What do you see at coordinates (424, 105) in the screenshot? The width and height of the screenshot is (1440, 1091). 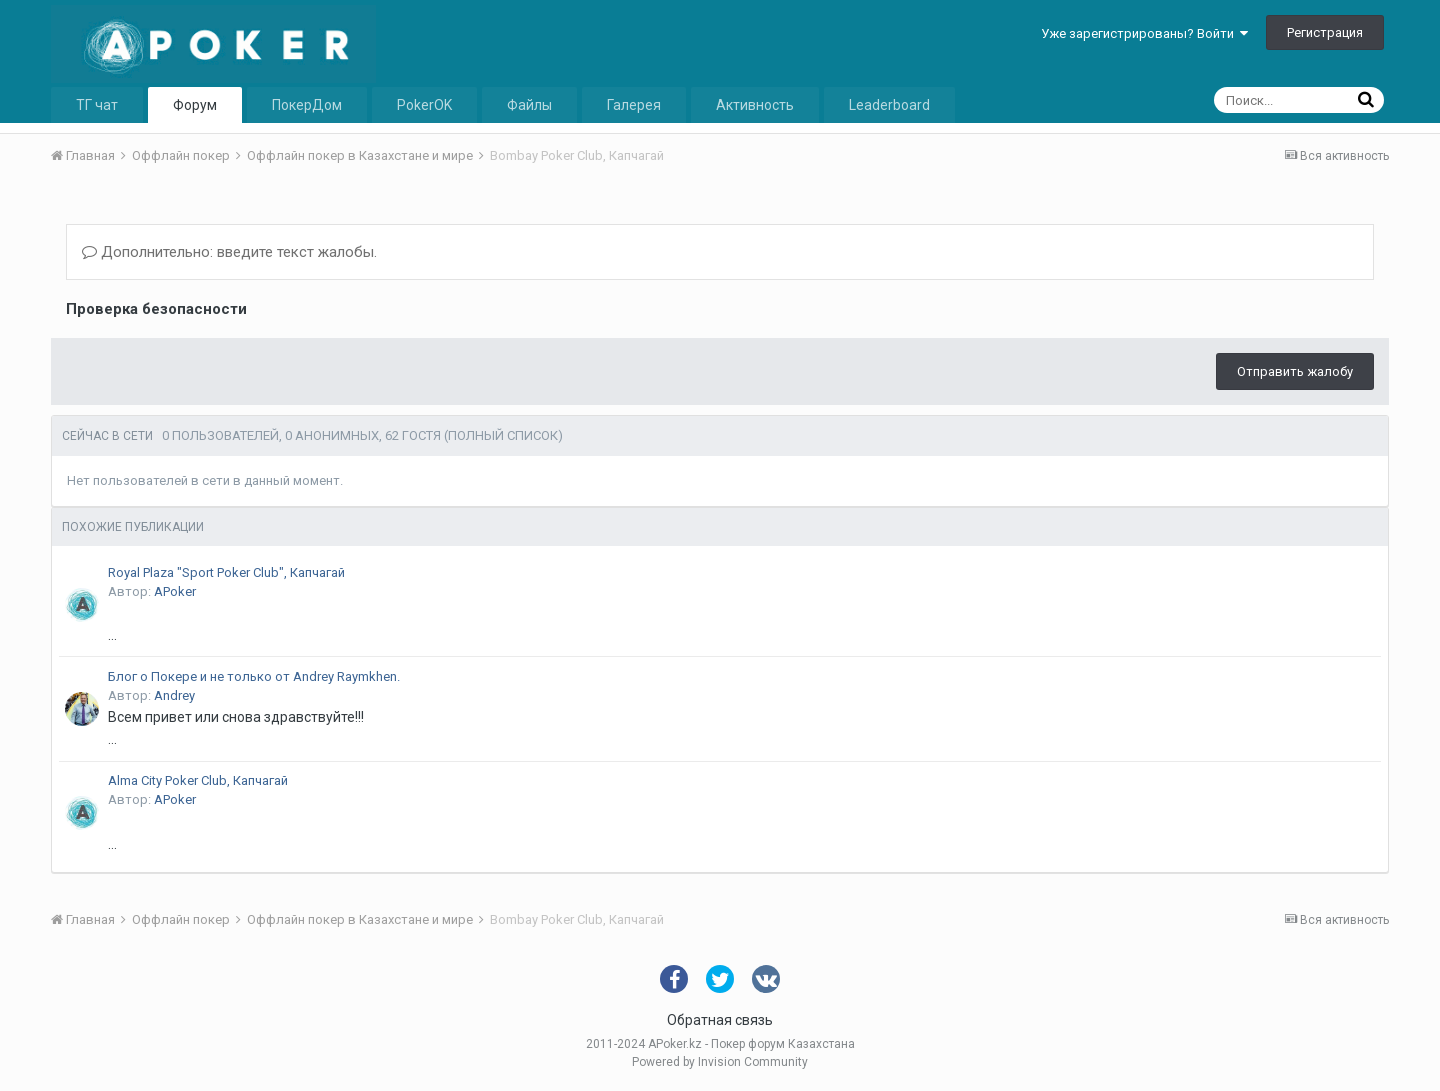 I see `PokerOK` at bounding box center [424, 105].